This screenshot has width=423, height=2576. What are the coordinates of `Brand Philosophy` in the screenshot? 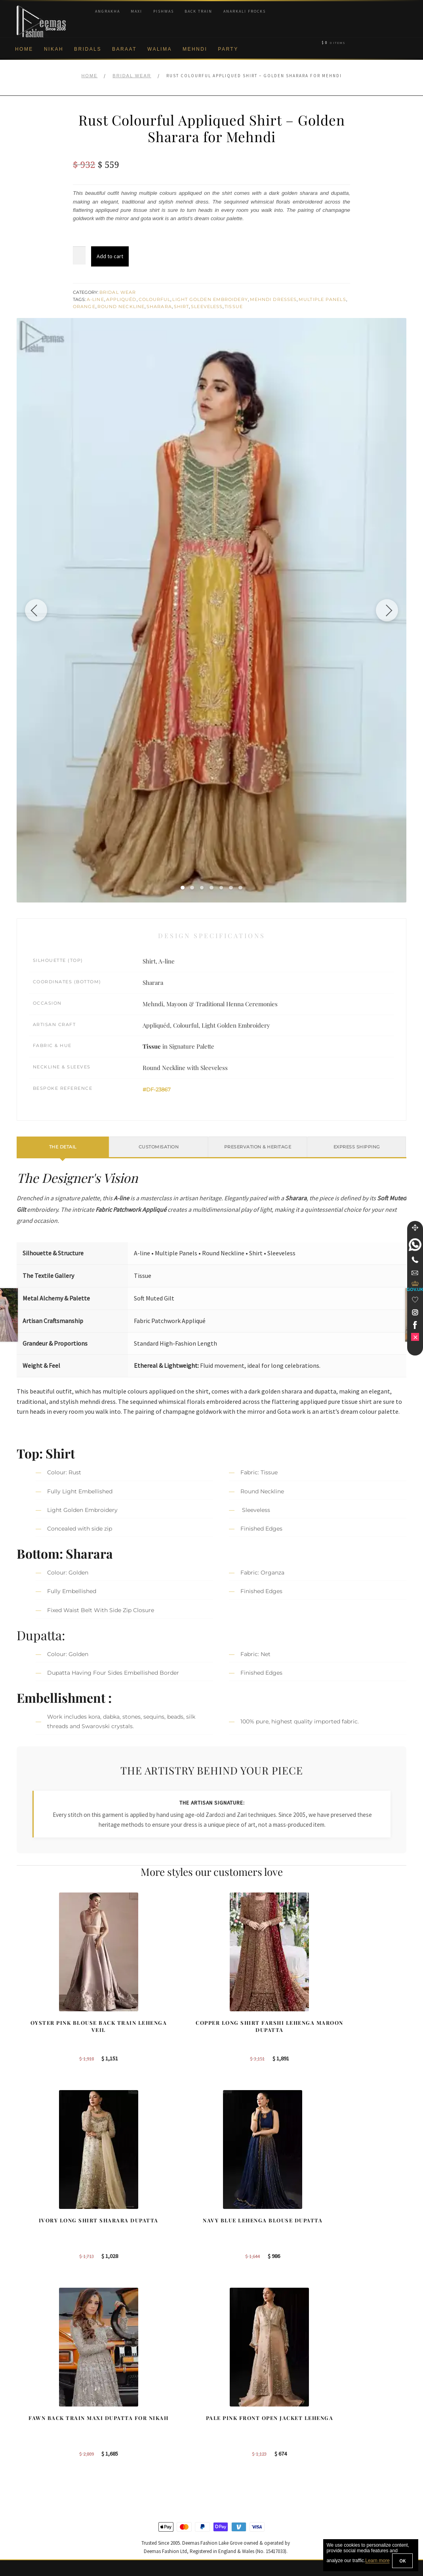 It's located at (38, 2429).